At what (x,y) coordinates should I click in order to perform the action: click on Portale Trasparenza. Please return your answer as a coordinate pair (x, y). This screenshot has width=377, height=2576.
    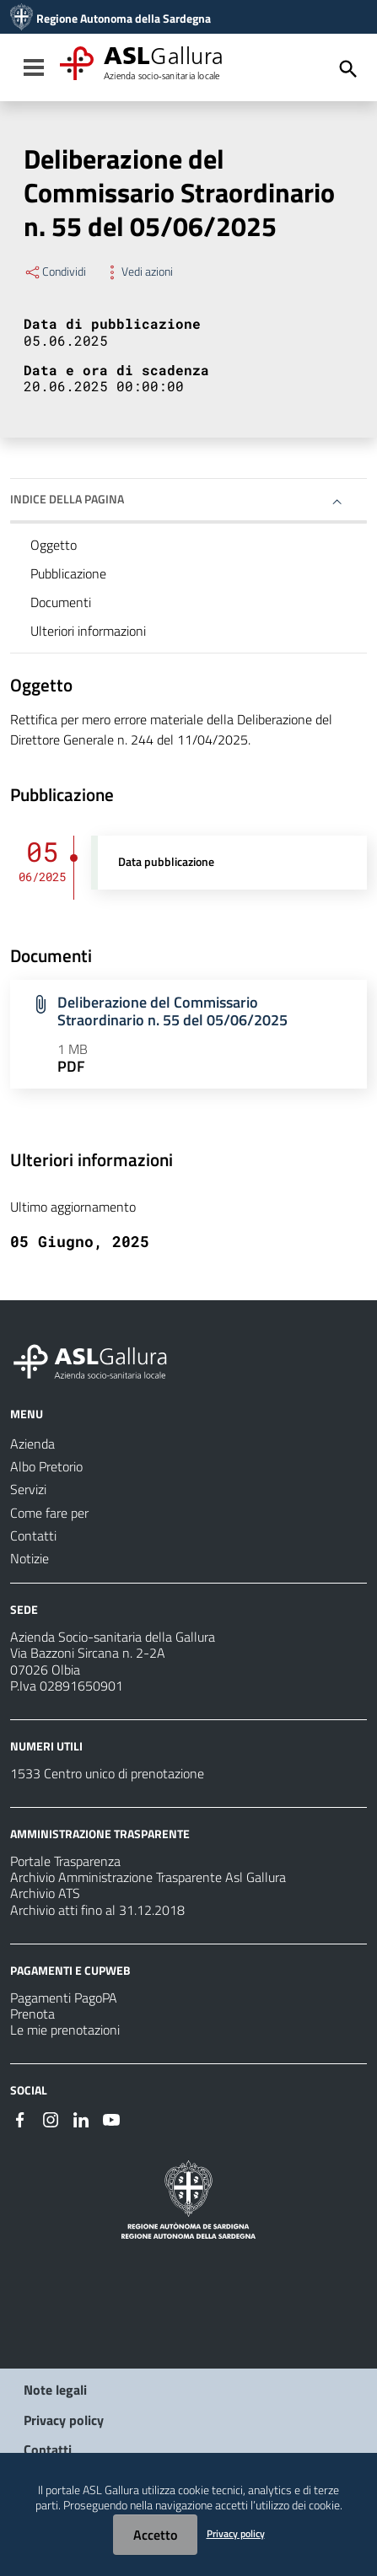
    Looking at the image, I should click on (65, 1861).